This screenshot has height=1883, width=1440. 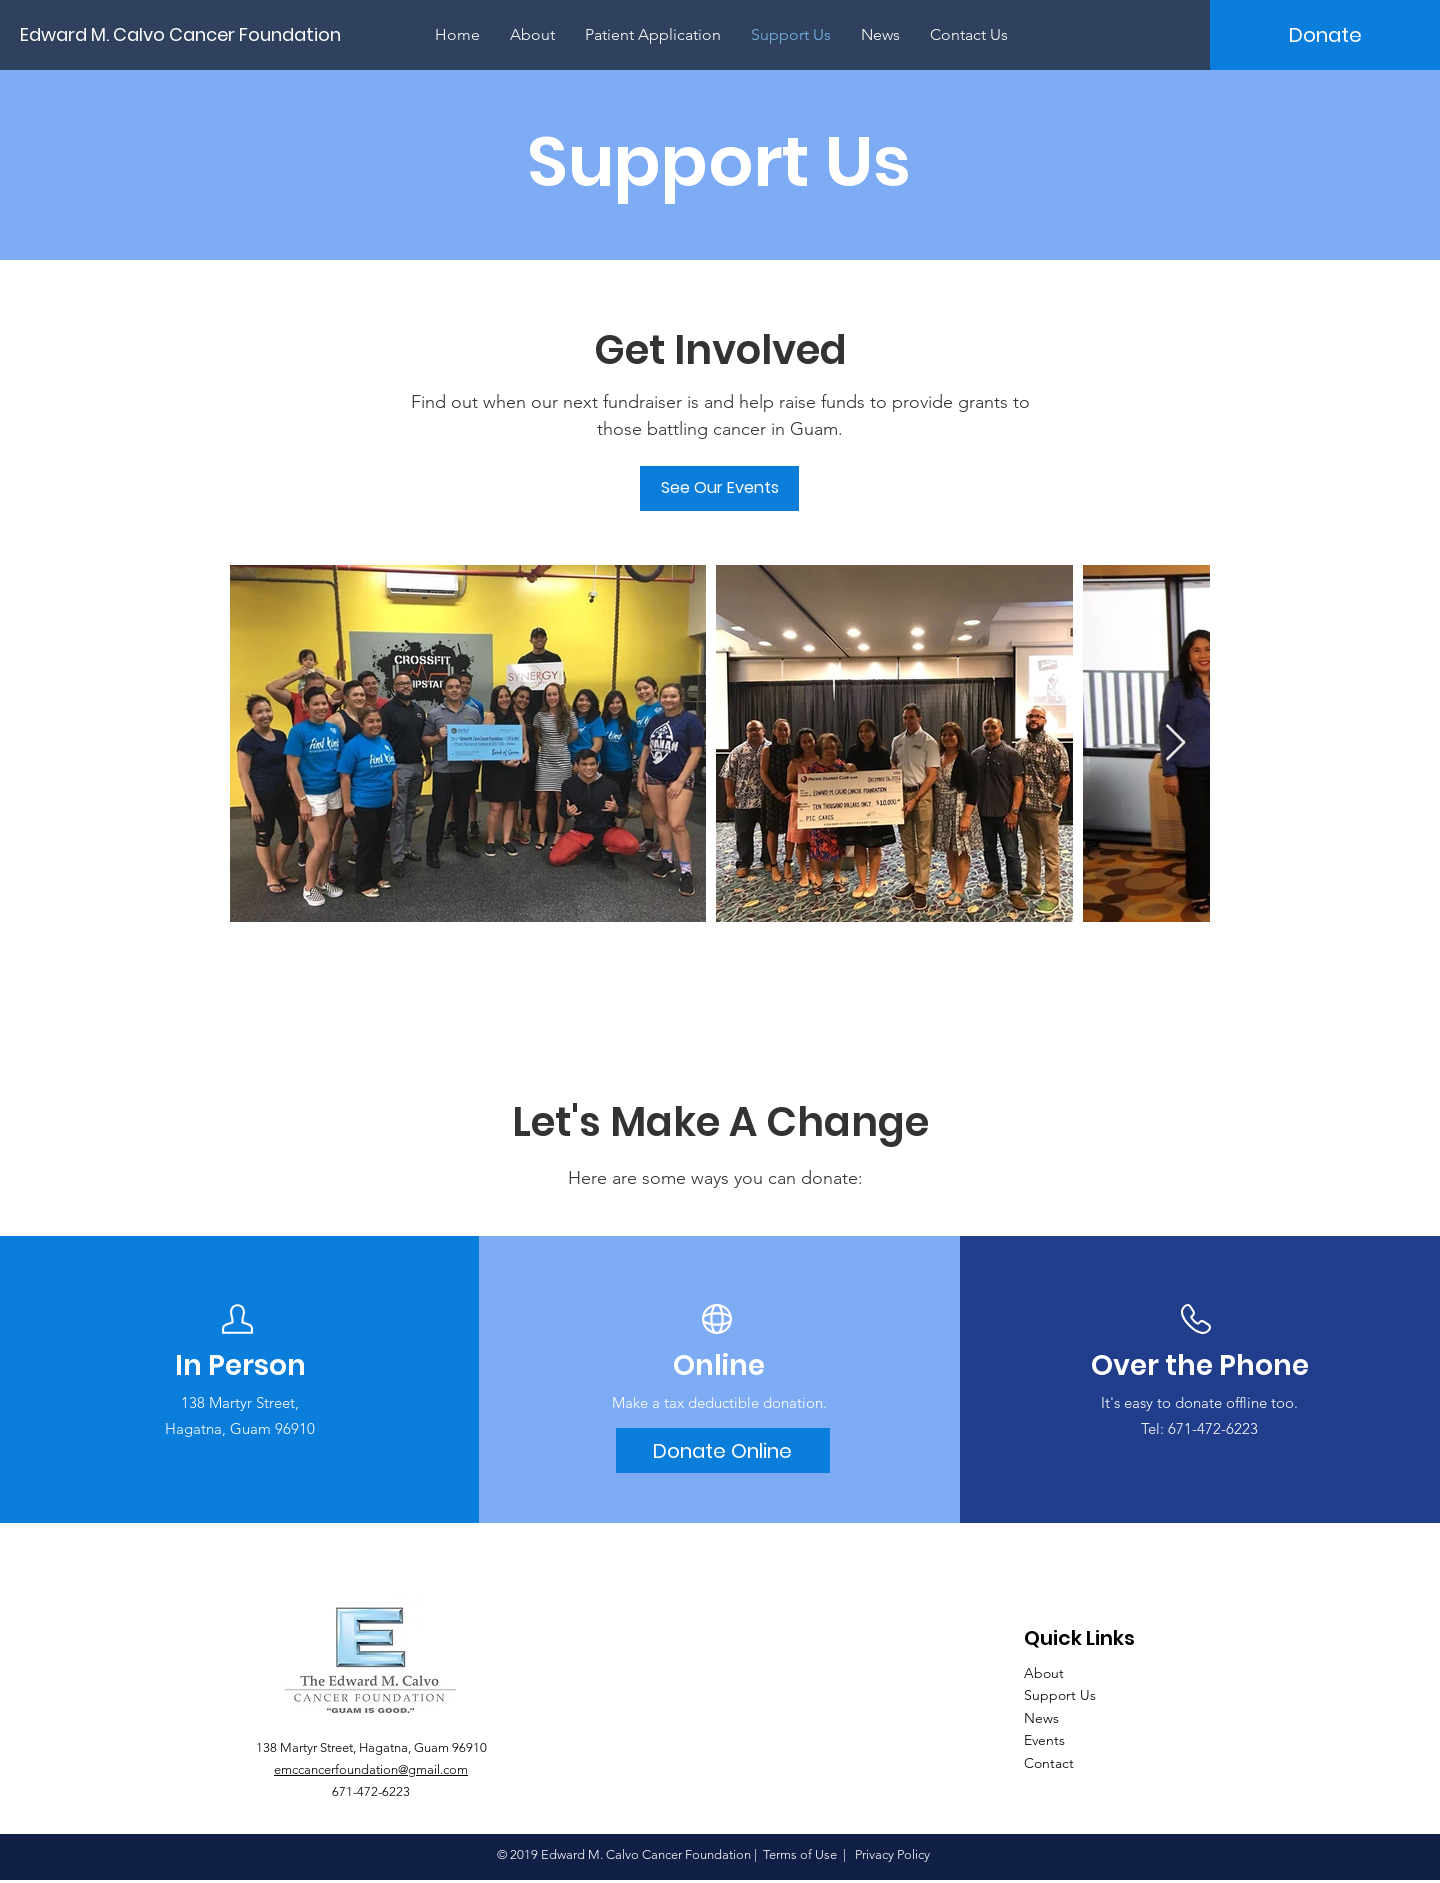 What do you see at coordinates (371, 1769) in the screenshot?
I see `emccancerfoundation@gmail.com` at bounding box center [371, 1769].